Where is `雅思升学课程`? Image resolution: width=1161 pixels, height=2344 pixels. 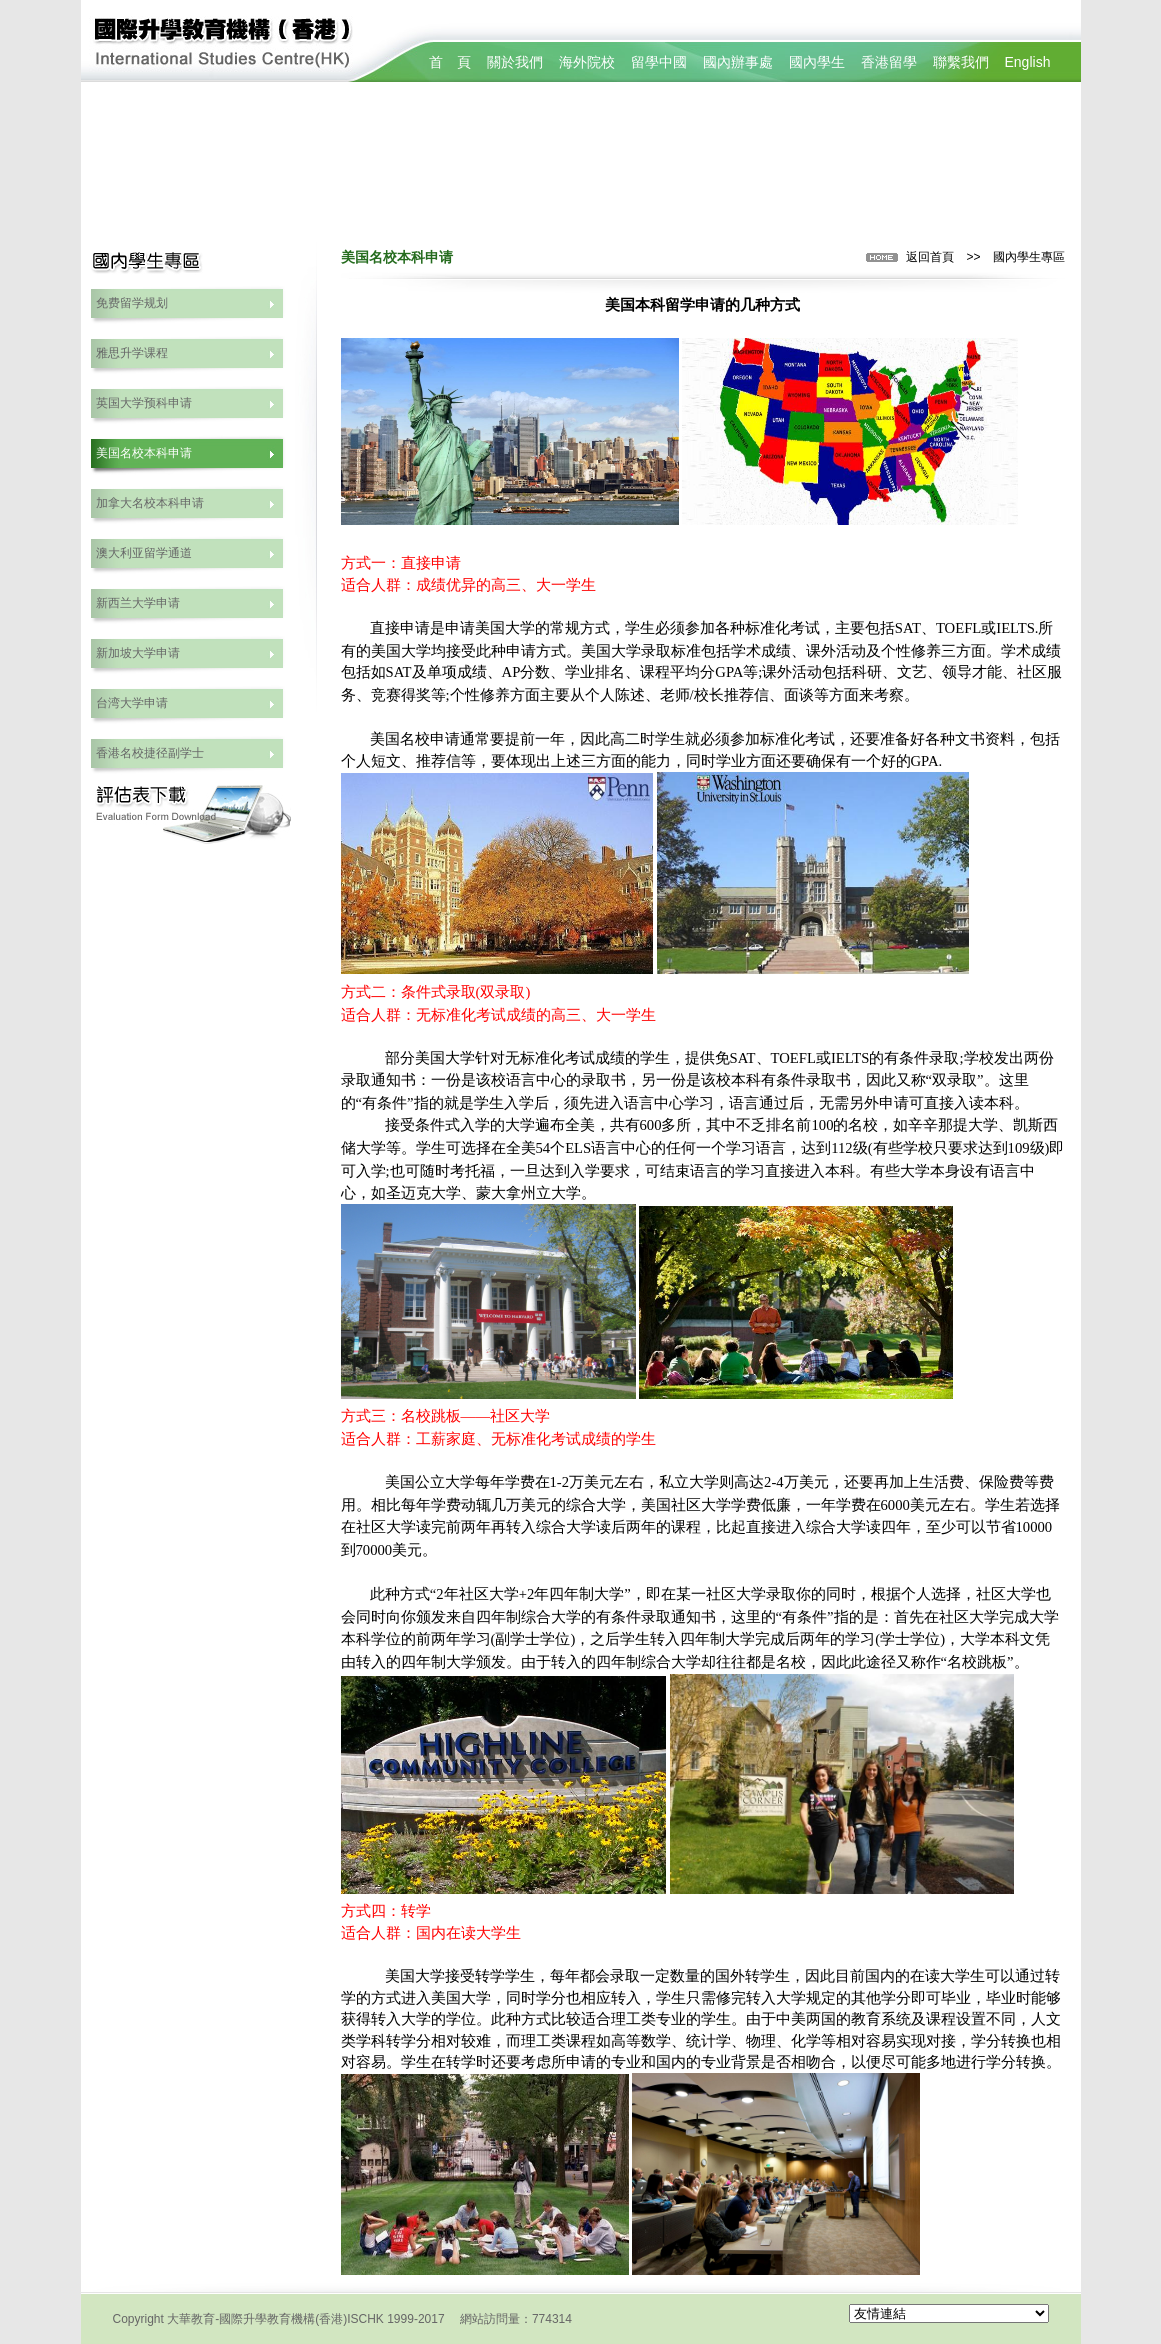 雅思升学课程 is located at coordinates (132, 353).